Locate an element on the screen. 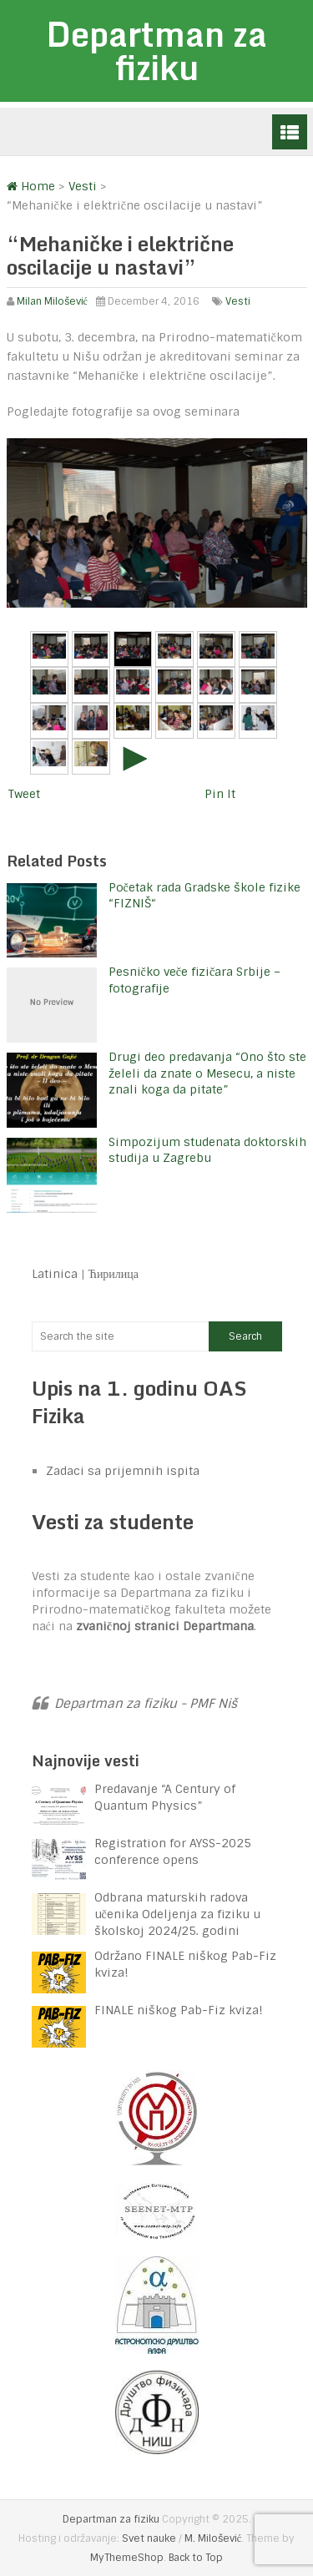 The image size is (313, 2576). Zadaci sa prijemnih ispita is located at coordinates (122, 1470).